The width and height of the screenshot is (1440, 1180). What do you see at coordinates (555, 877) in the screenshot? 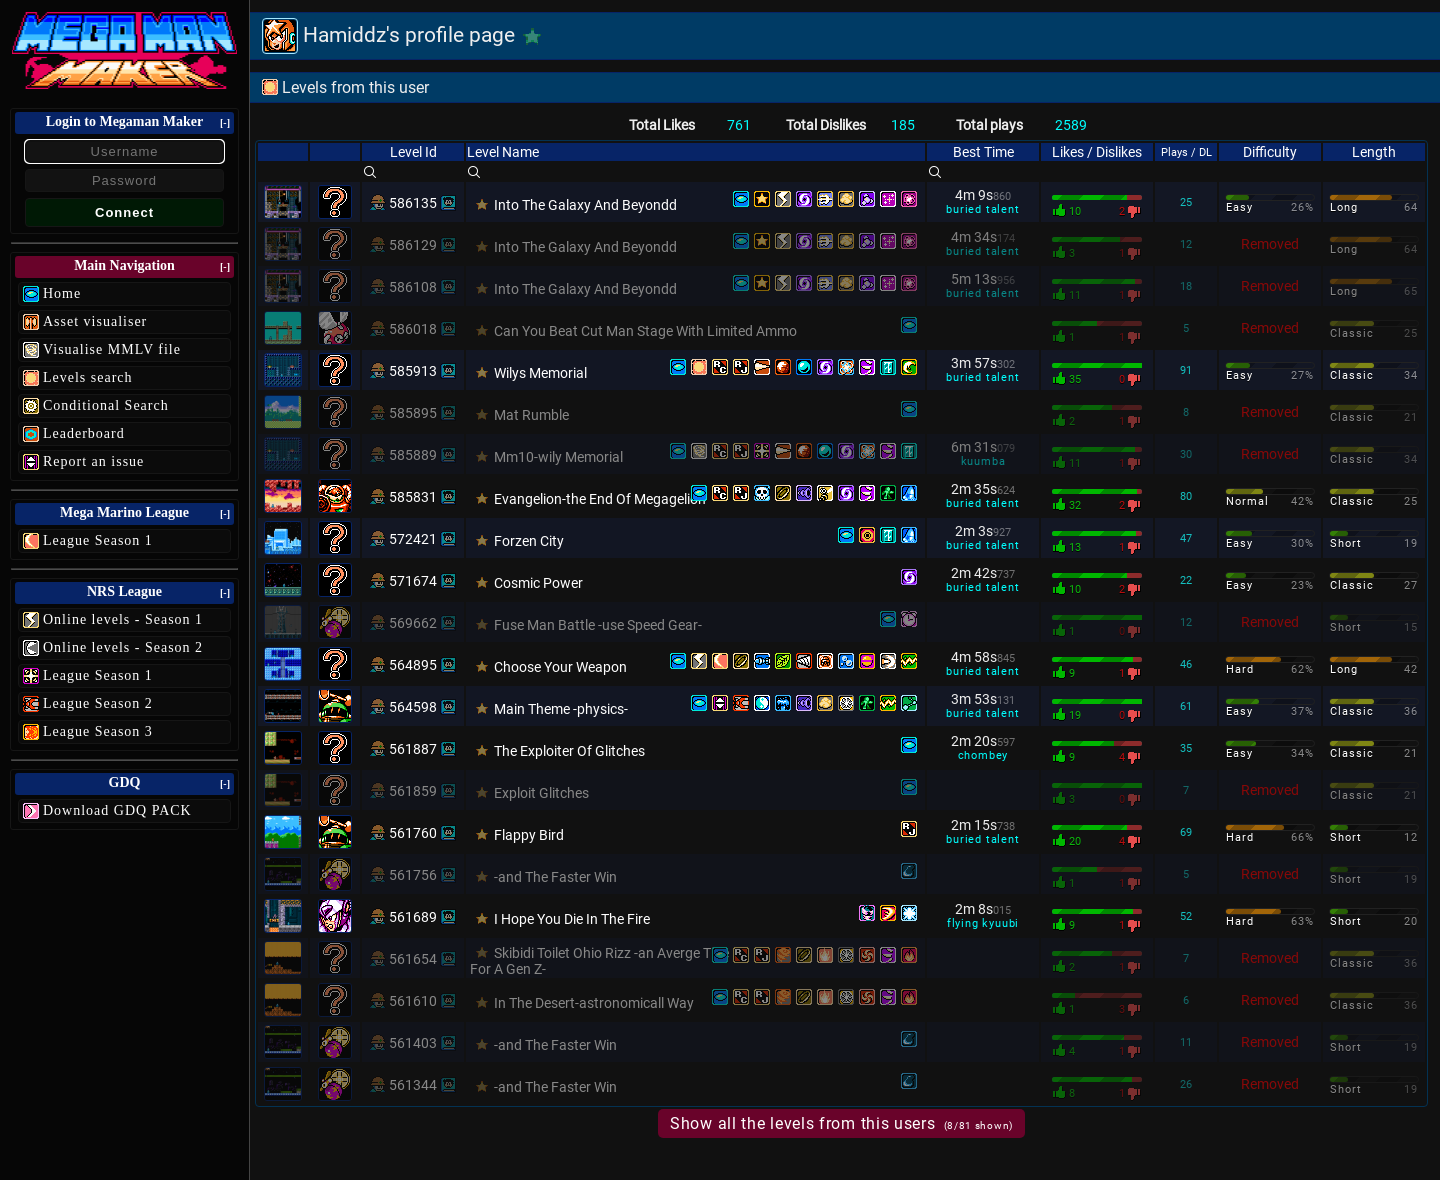
I see `-and The Faster Win` at bounding box center [555, 877].